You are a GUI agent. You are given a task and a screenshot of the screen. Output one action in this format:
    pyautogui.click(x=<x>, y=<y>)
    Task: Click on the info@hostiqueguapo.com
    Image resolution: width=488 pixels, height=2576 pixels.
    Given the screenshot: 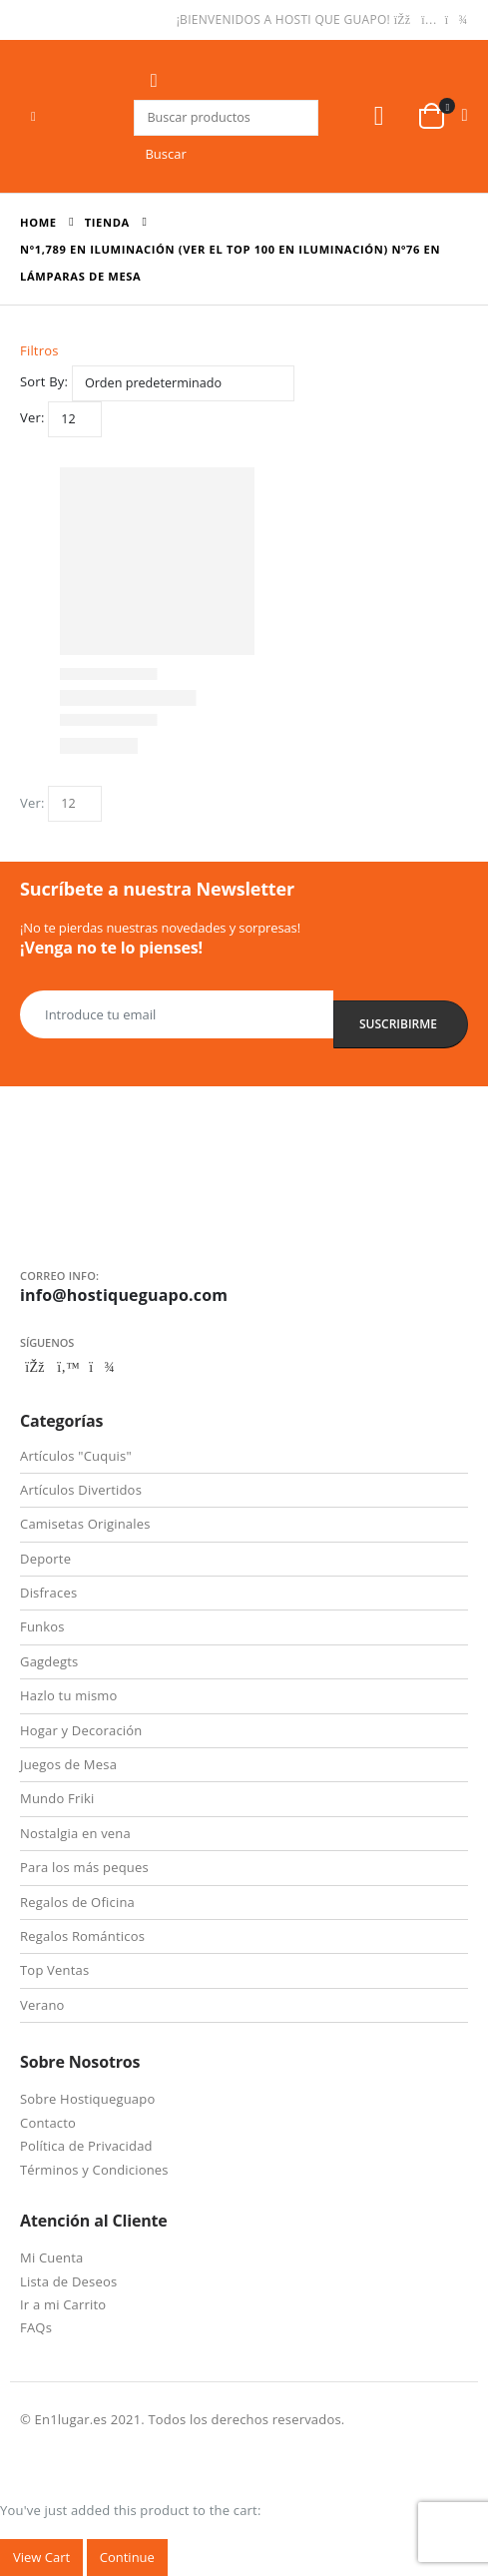 What is the action you would take?
    pyautogui.click(x=124, y=1295)
    